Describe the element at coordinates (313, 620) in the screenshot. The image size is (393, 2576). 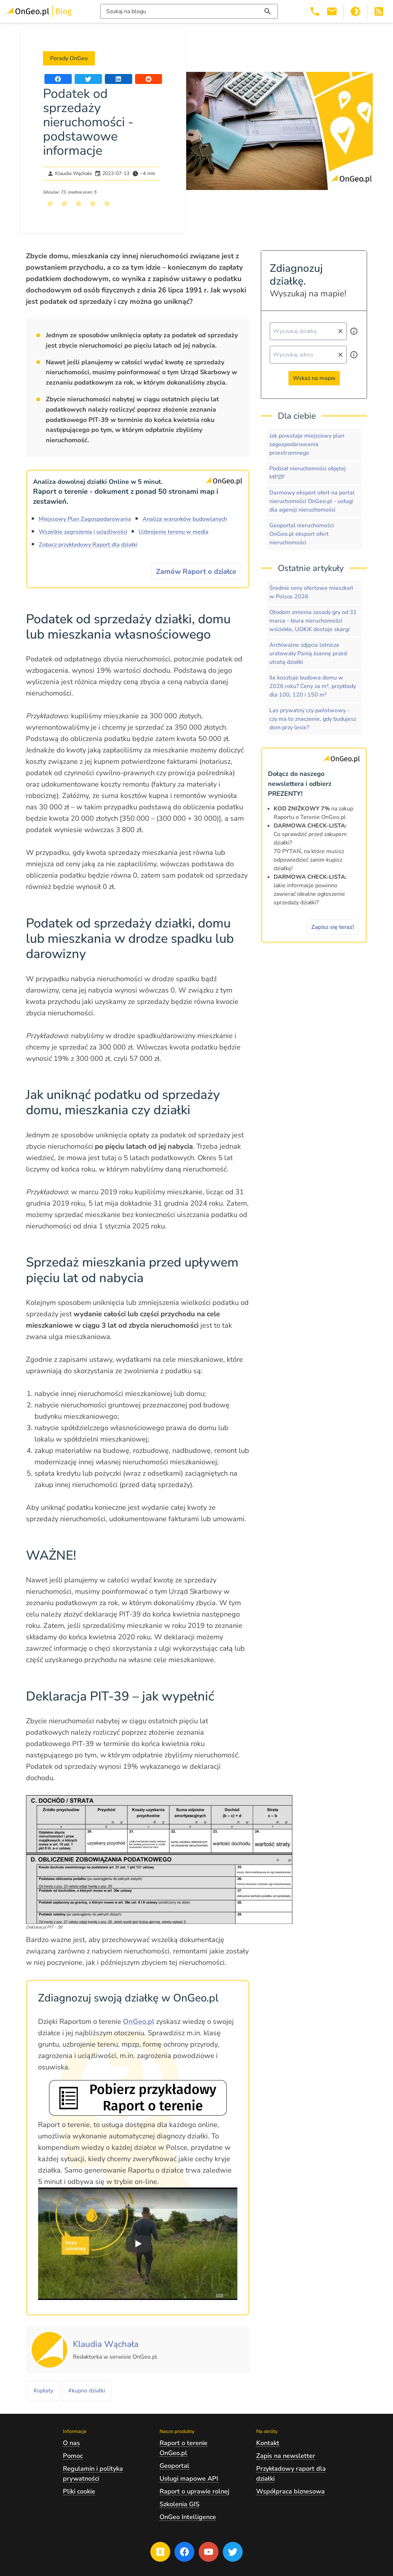
I see `Otodom zmienia zasady gry od 31 marca - biura nieruchomości wściekłe, UOKiK dostaje skargi` at that location.